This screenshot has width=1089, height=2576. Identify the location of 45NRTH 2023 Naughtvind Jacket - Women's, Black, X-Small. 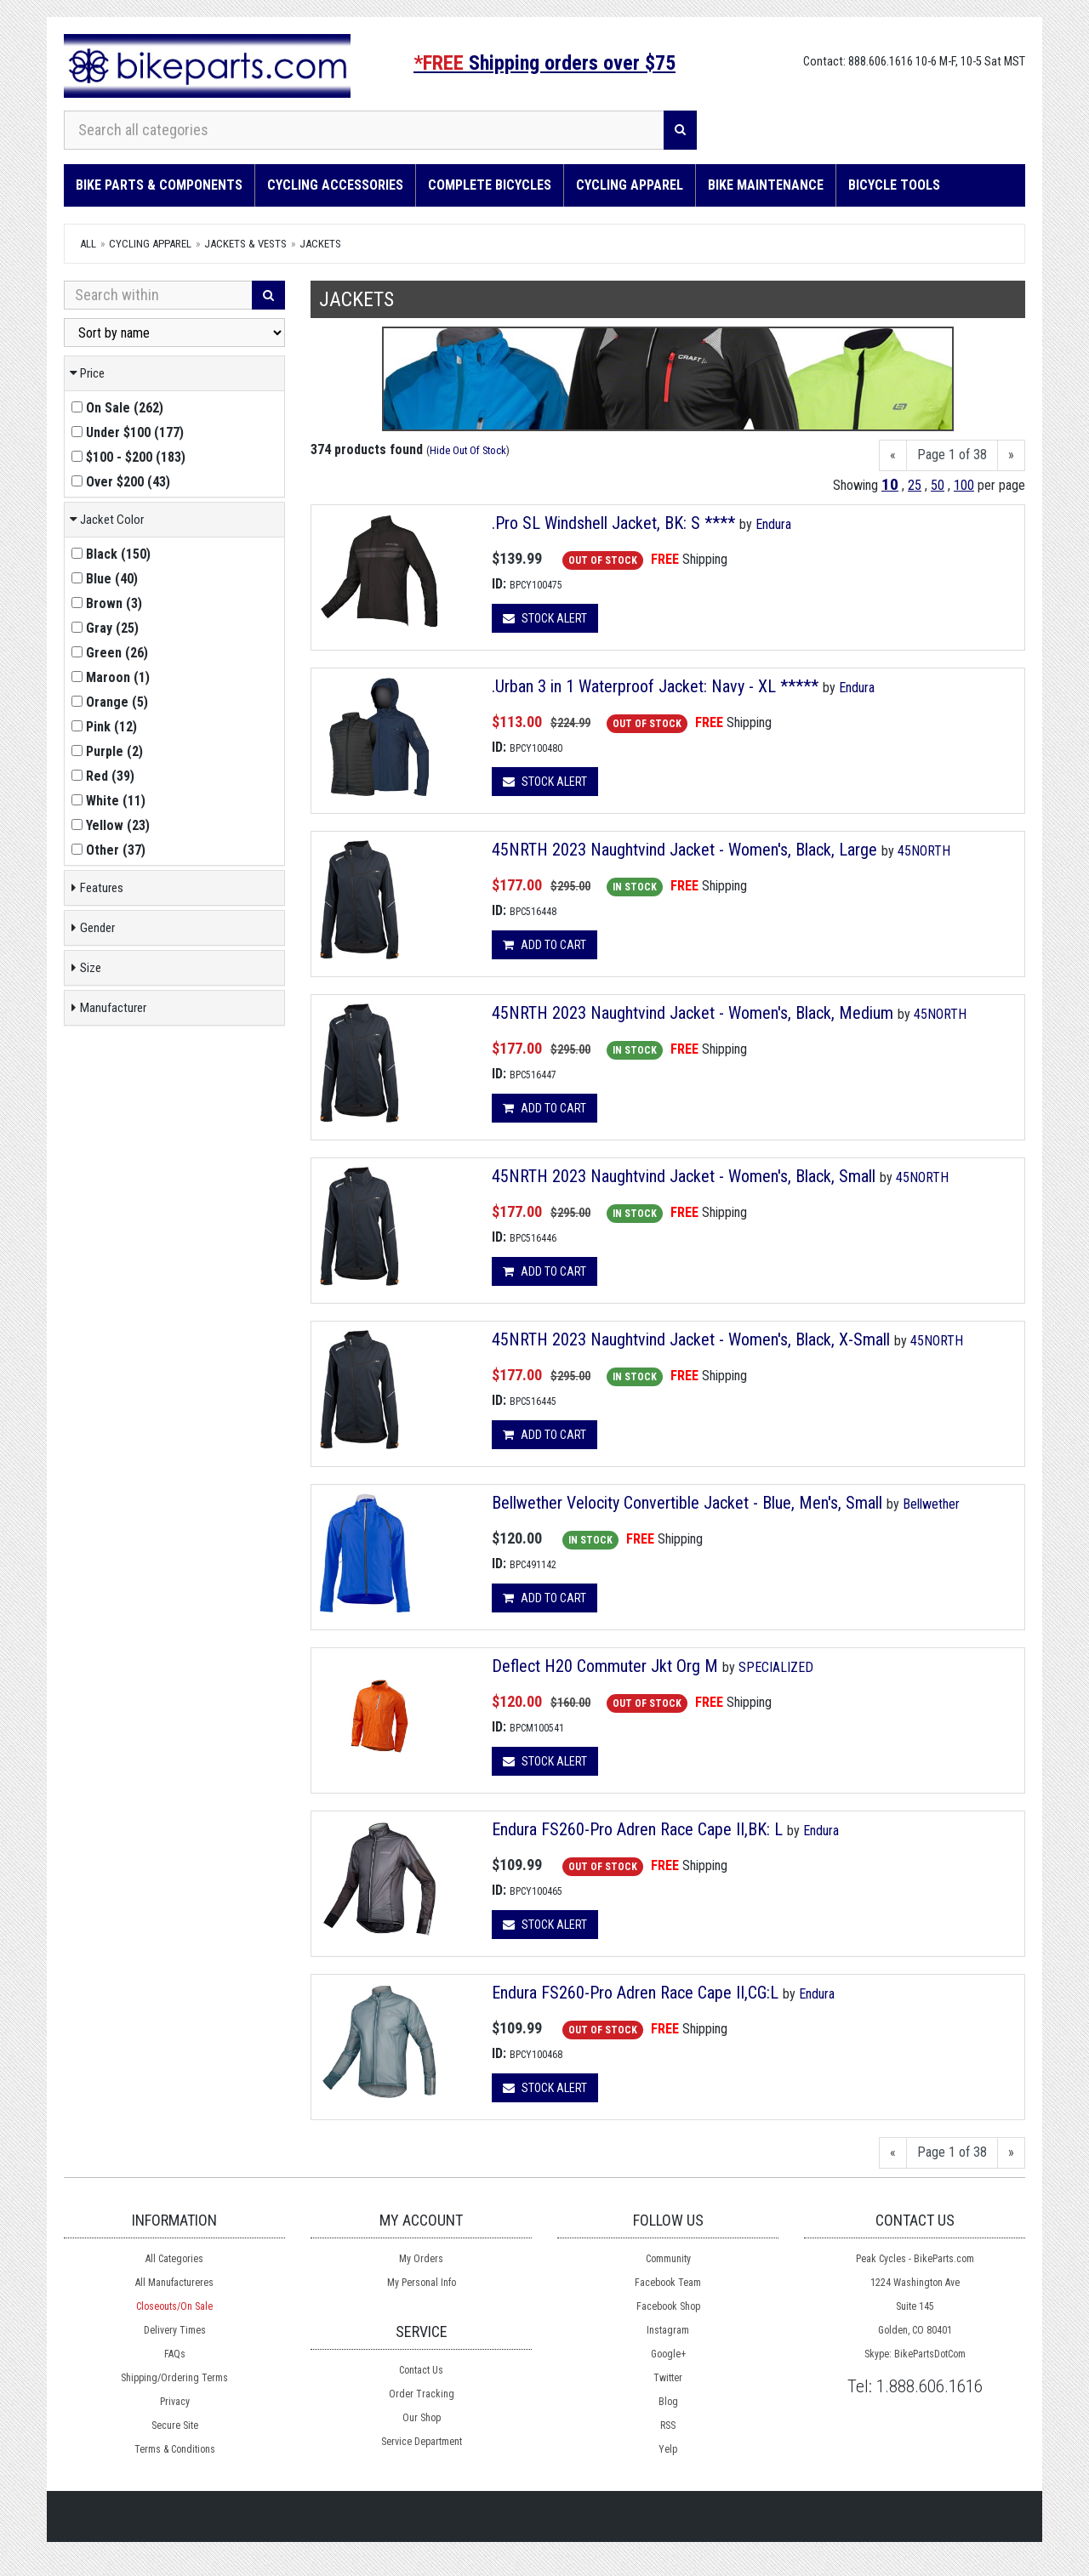
(693, 1339).